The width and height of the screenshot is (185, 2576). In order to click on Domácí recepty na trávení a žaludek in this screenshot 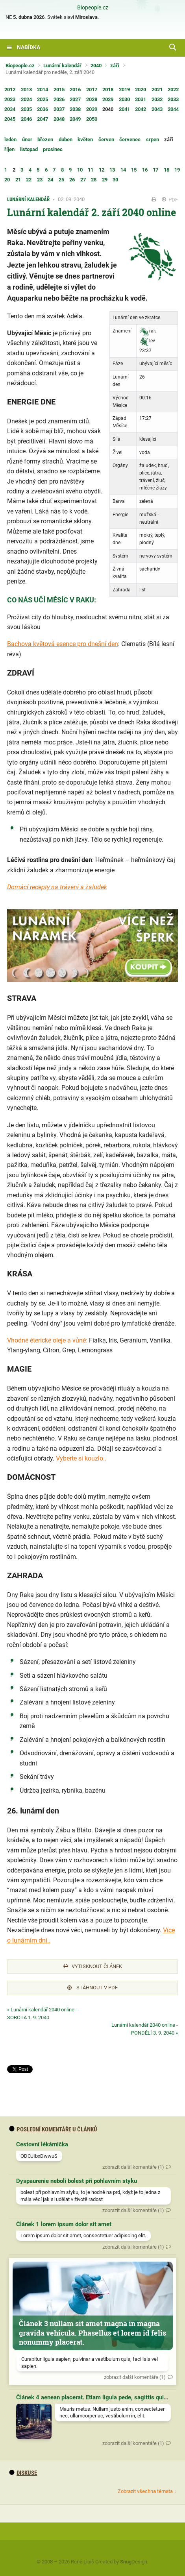, I will do `click(57, 887)`.